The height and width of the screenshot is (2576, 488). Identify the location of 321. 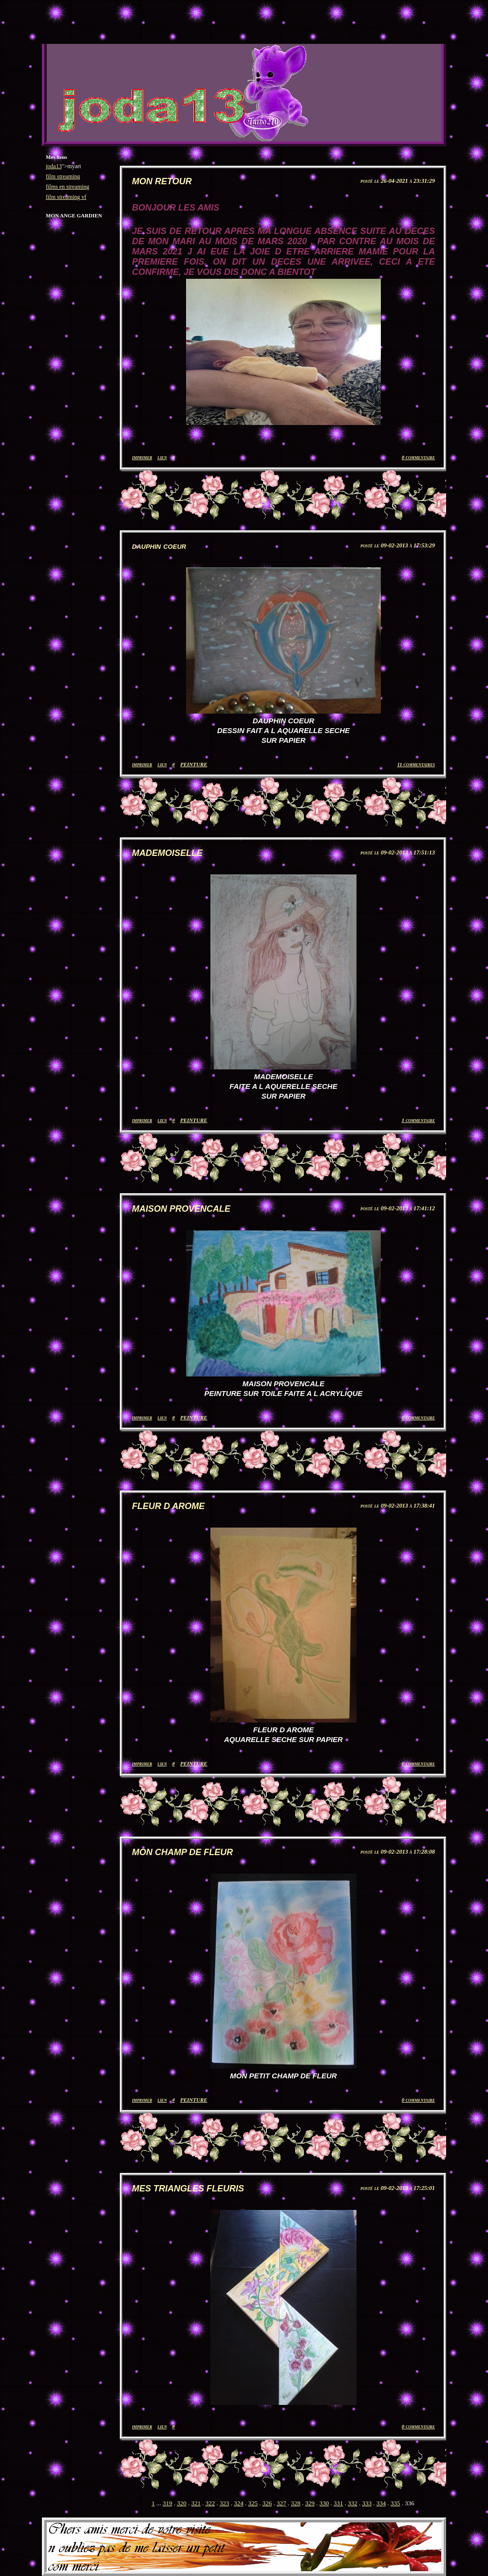
(196, 2503).